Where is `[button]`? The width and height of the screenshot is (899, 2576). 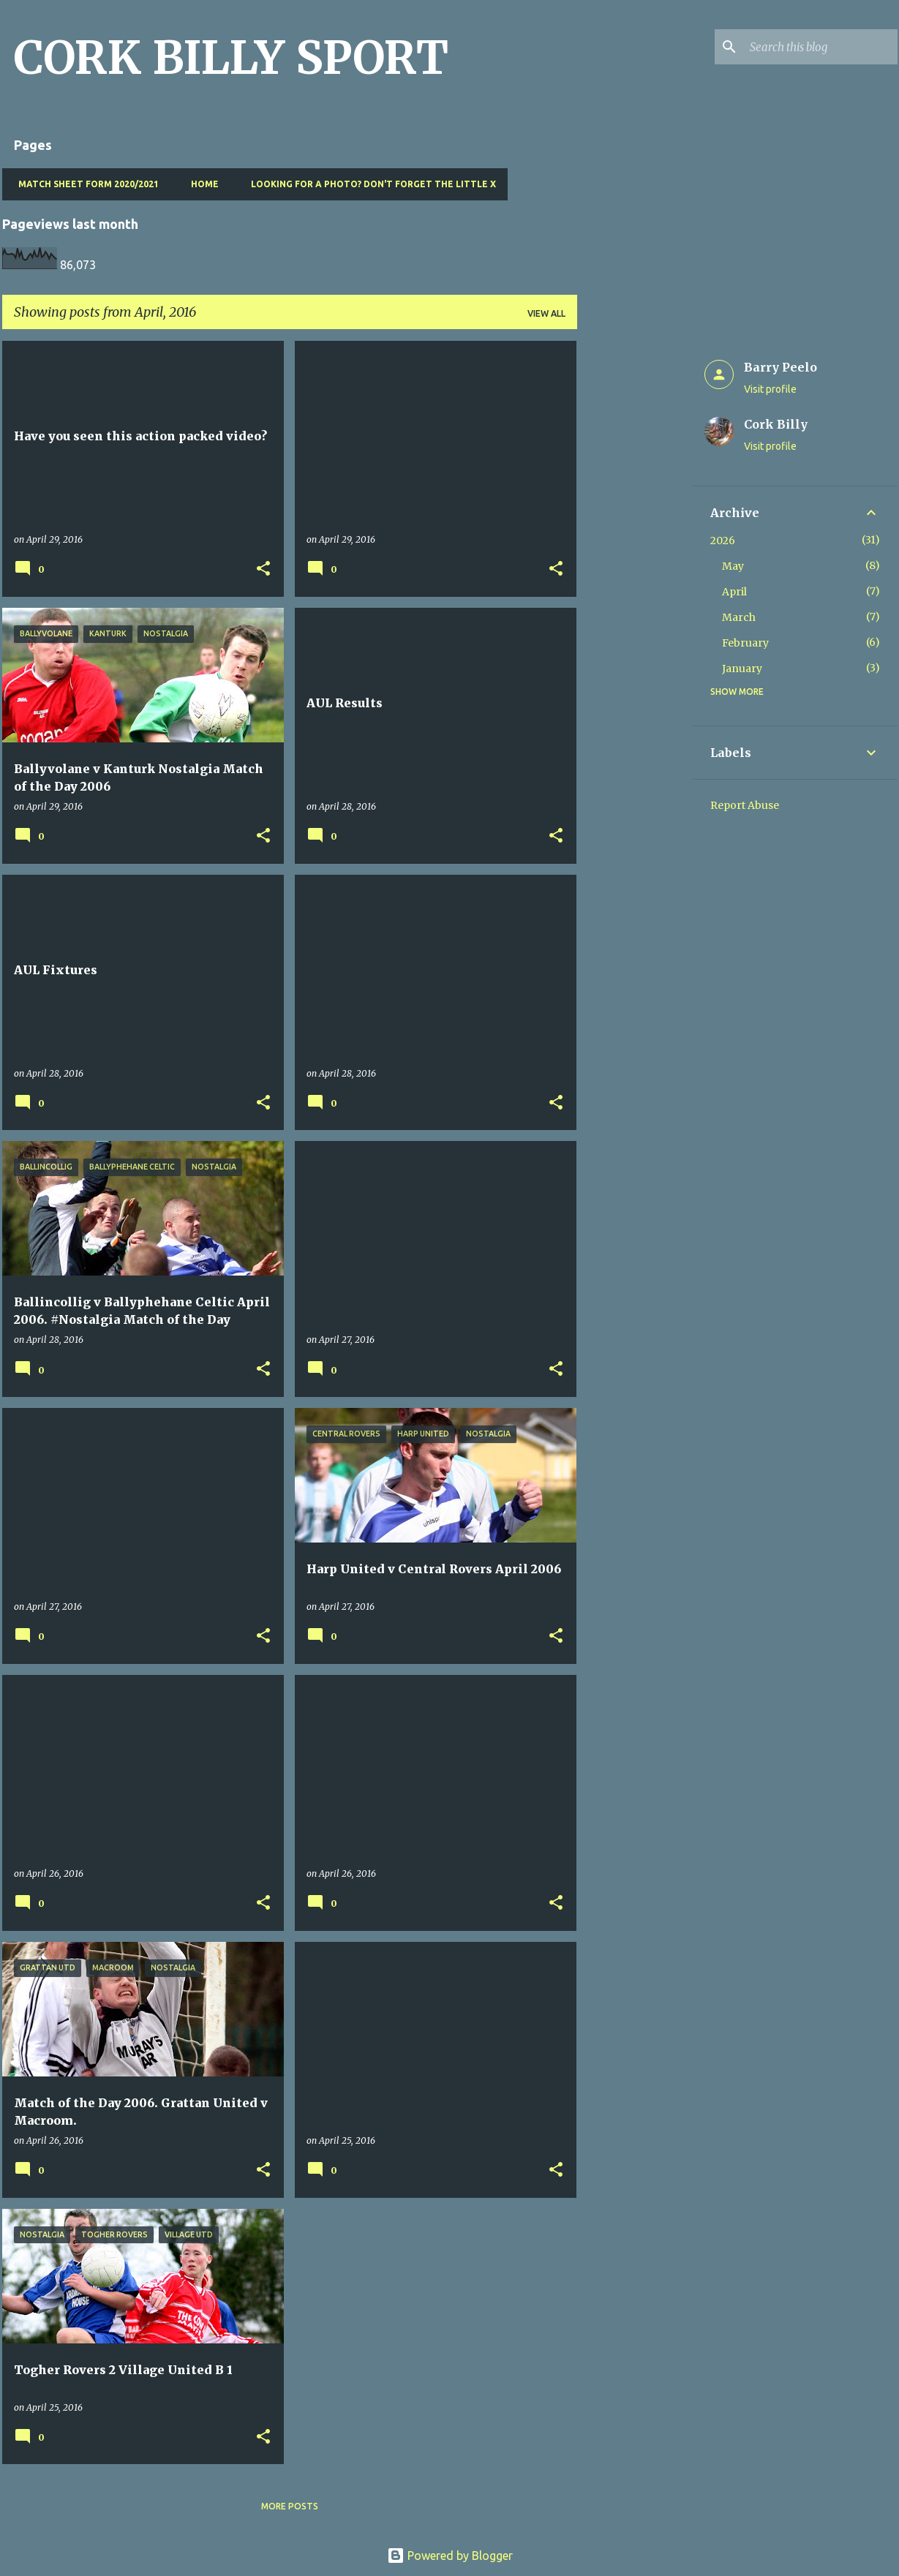
[button] is located at coordinates (263, 569).